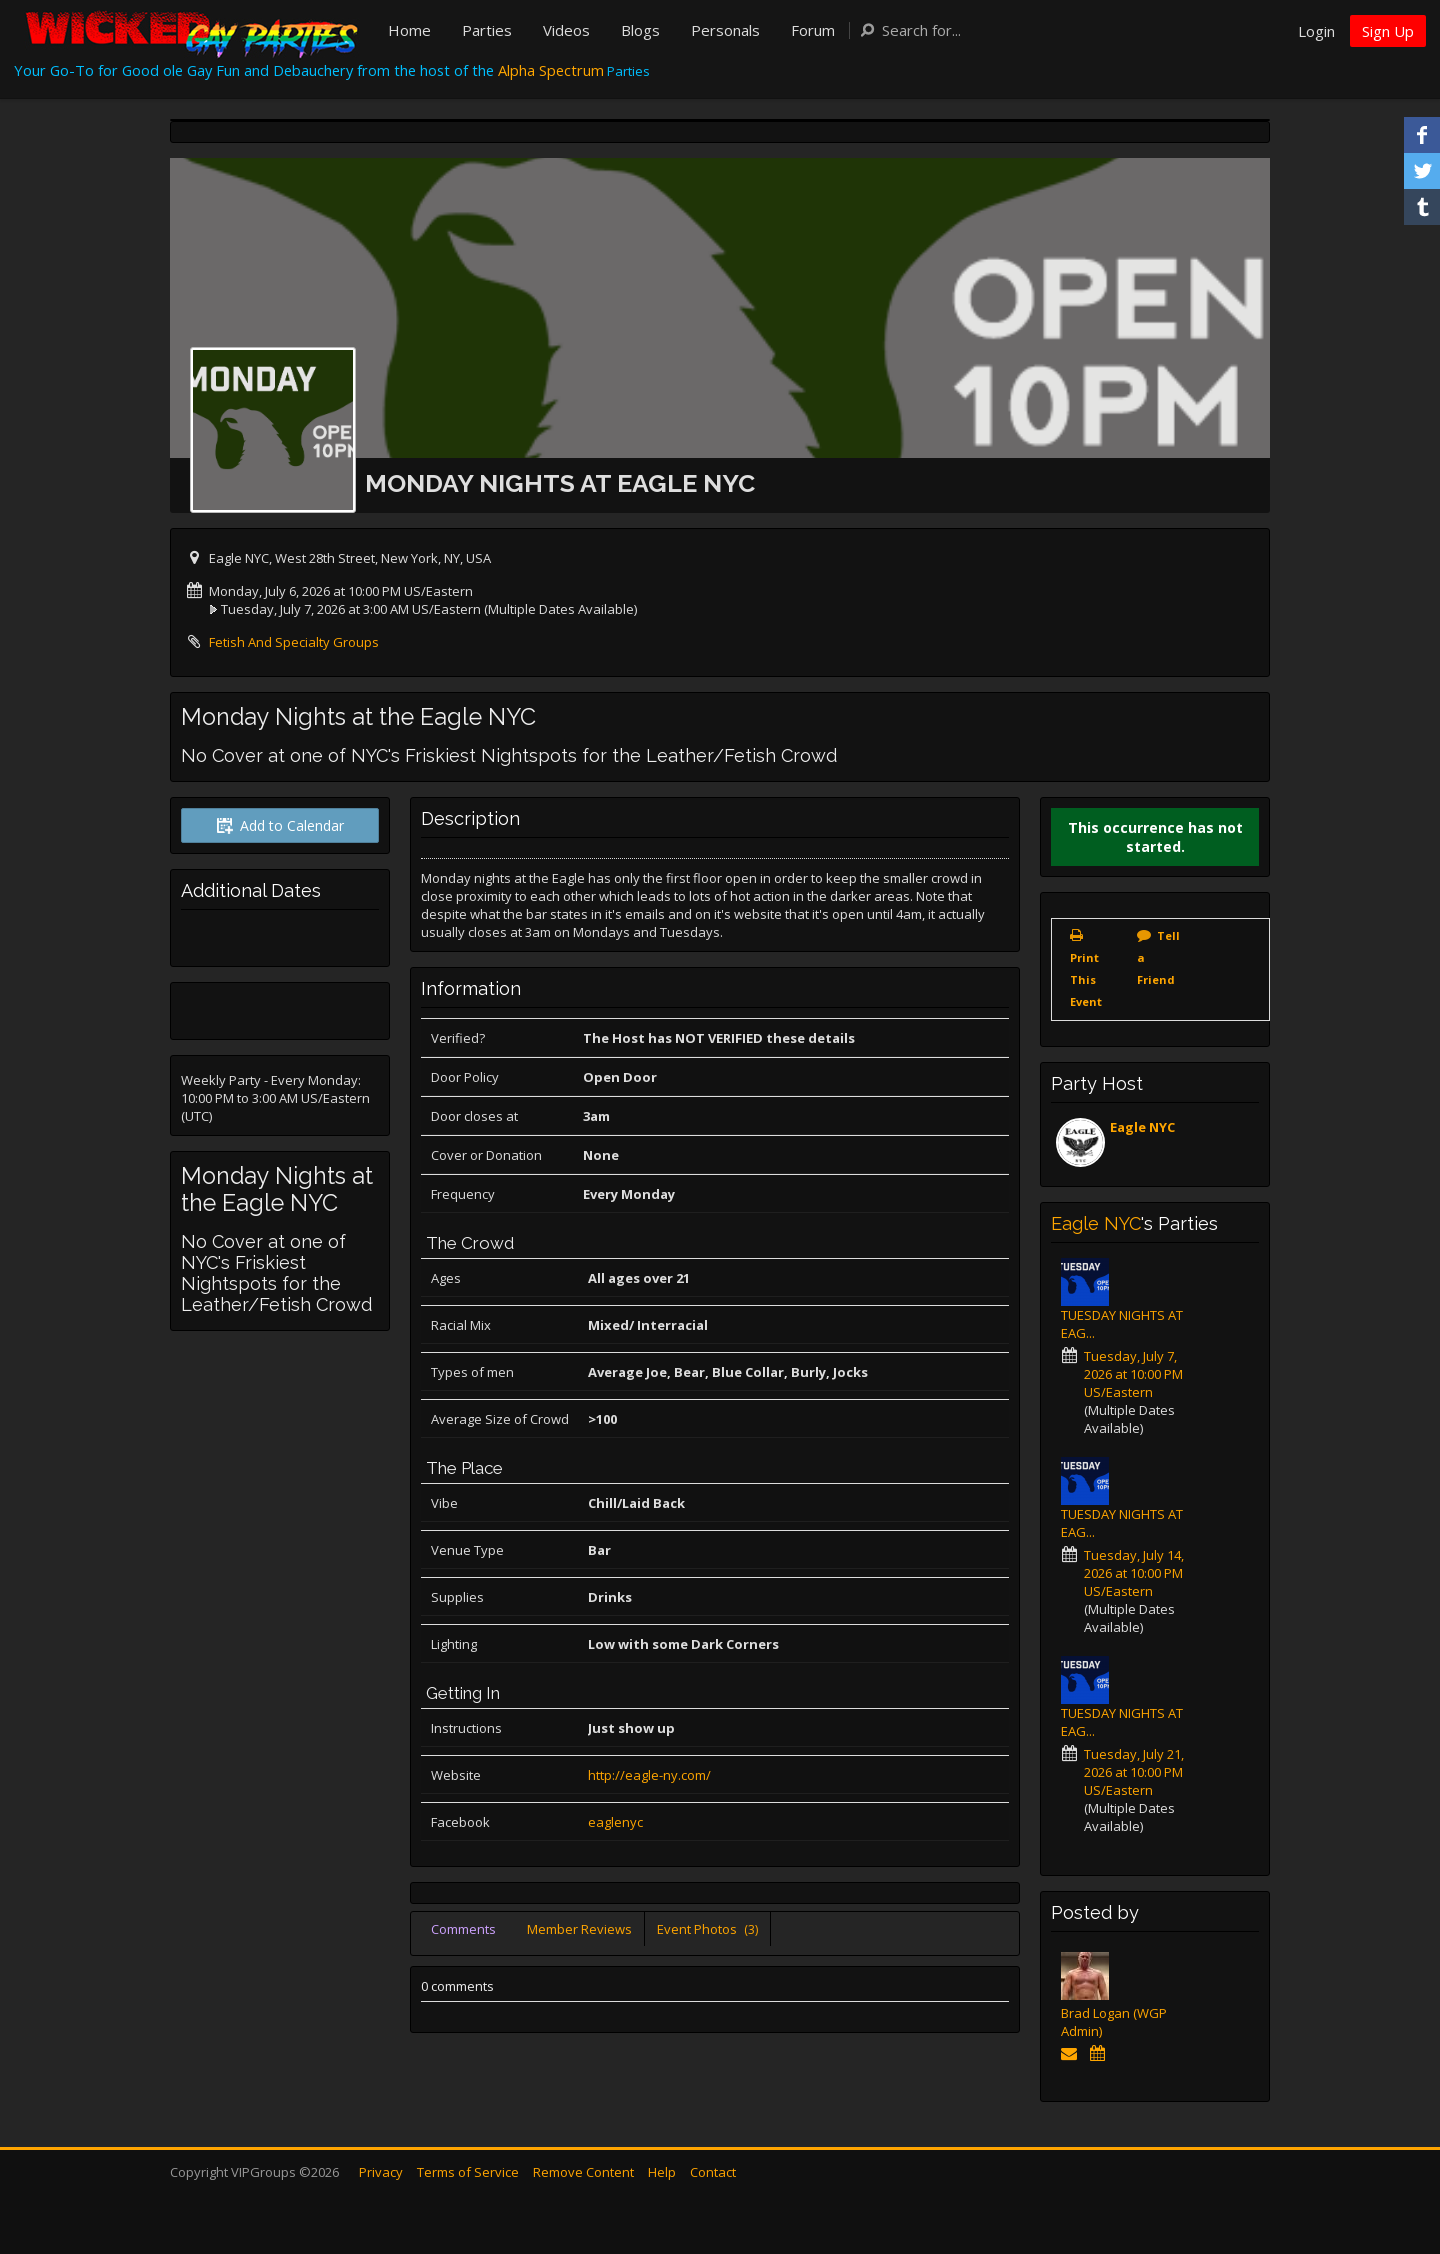 The width and height of the screenshot is (1440, 2254). What do you see at coordinates (1142, 1127) in the screenshot?
I see `Eagle NYC` at bounding box center [1142, 1127].